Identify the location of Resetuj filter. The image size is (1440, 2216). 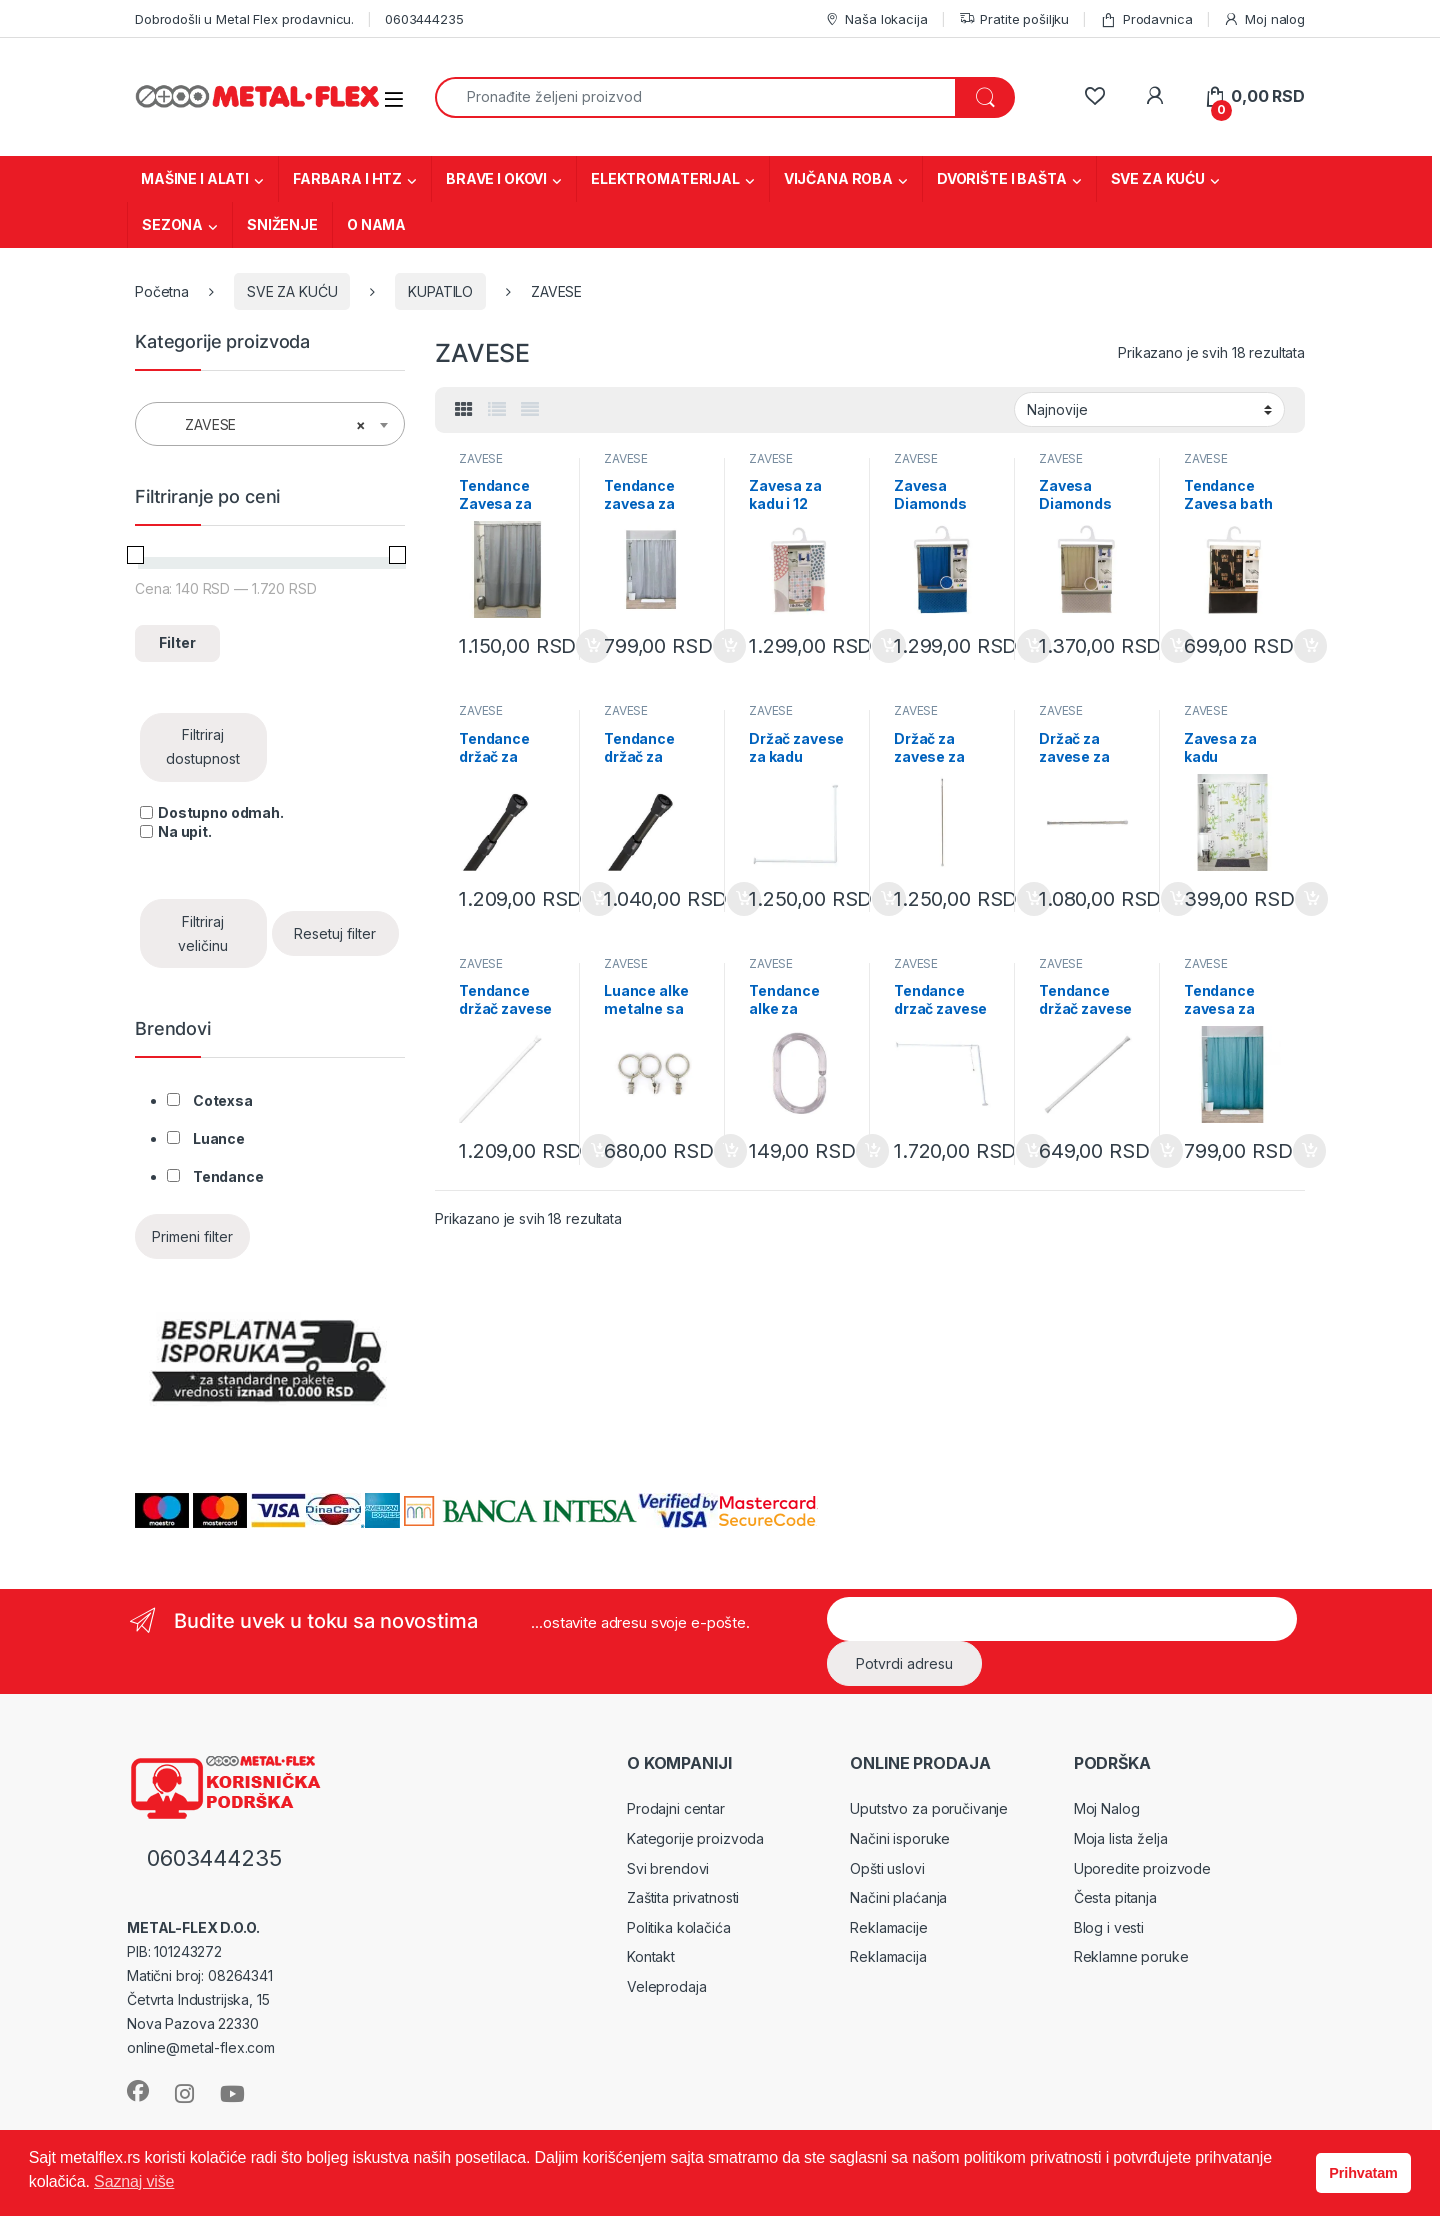
(335, 933).